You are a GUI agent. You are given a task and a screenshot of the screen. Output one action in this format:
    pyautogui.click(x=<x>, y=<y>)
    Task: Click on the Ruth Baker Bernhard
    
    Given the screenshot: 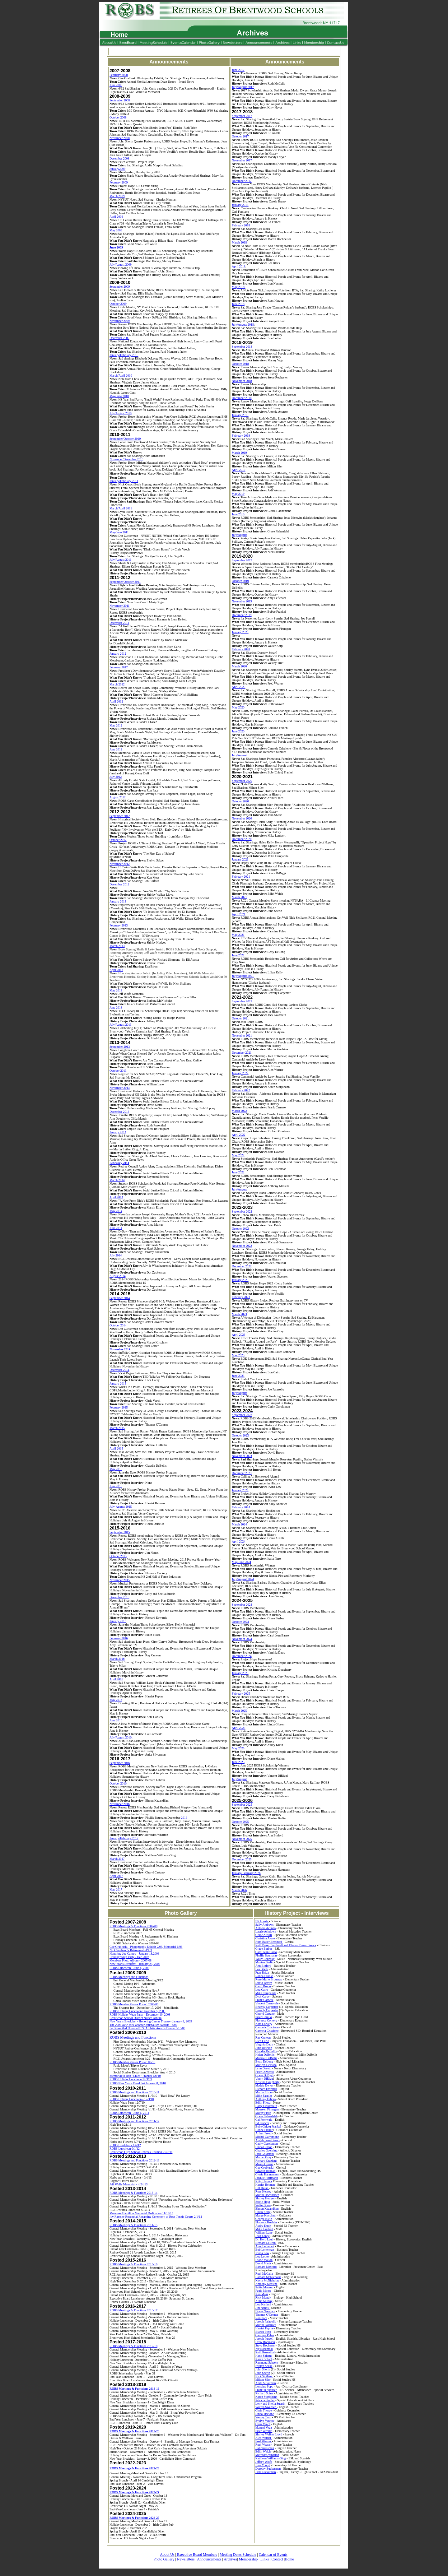 What is the action you would take?
    pyautogui.click(x=269, y=1941)
    